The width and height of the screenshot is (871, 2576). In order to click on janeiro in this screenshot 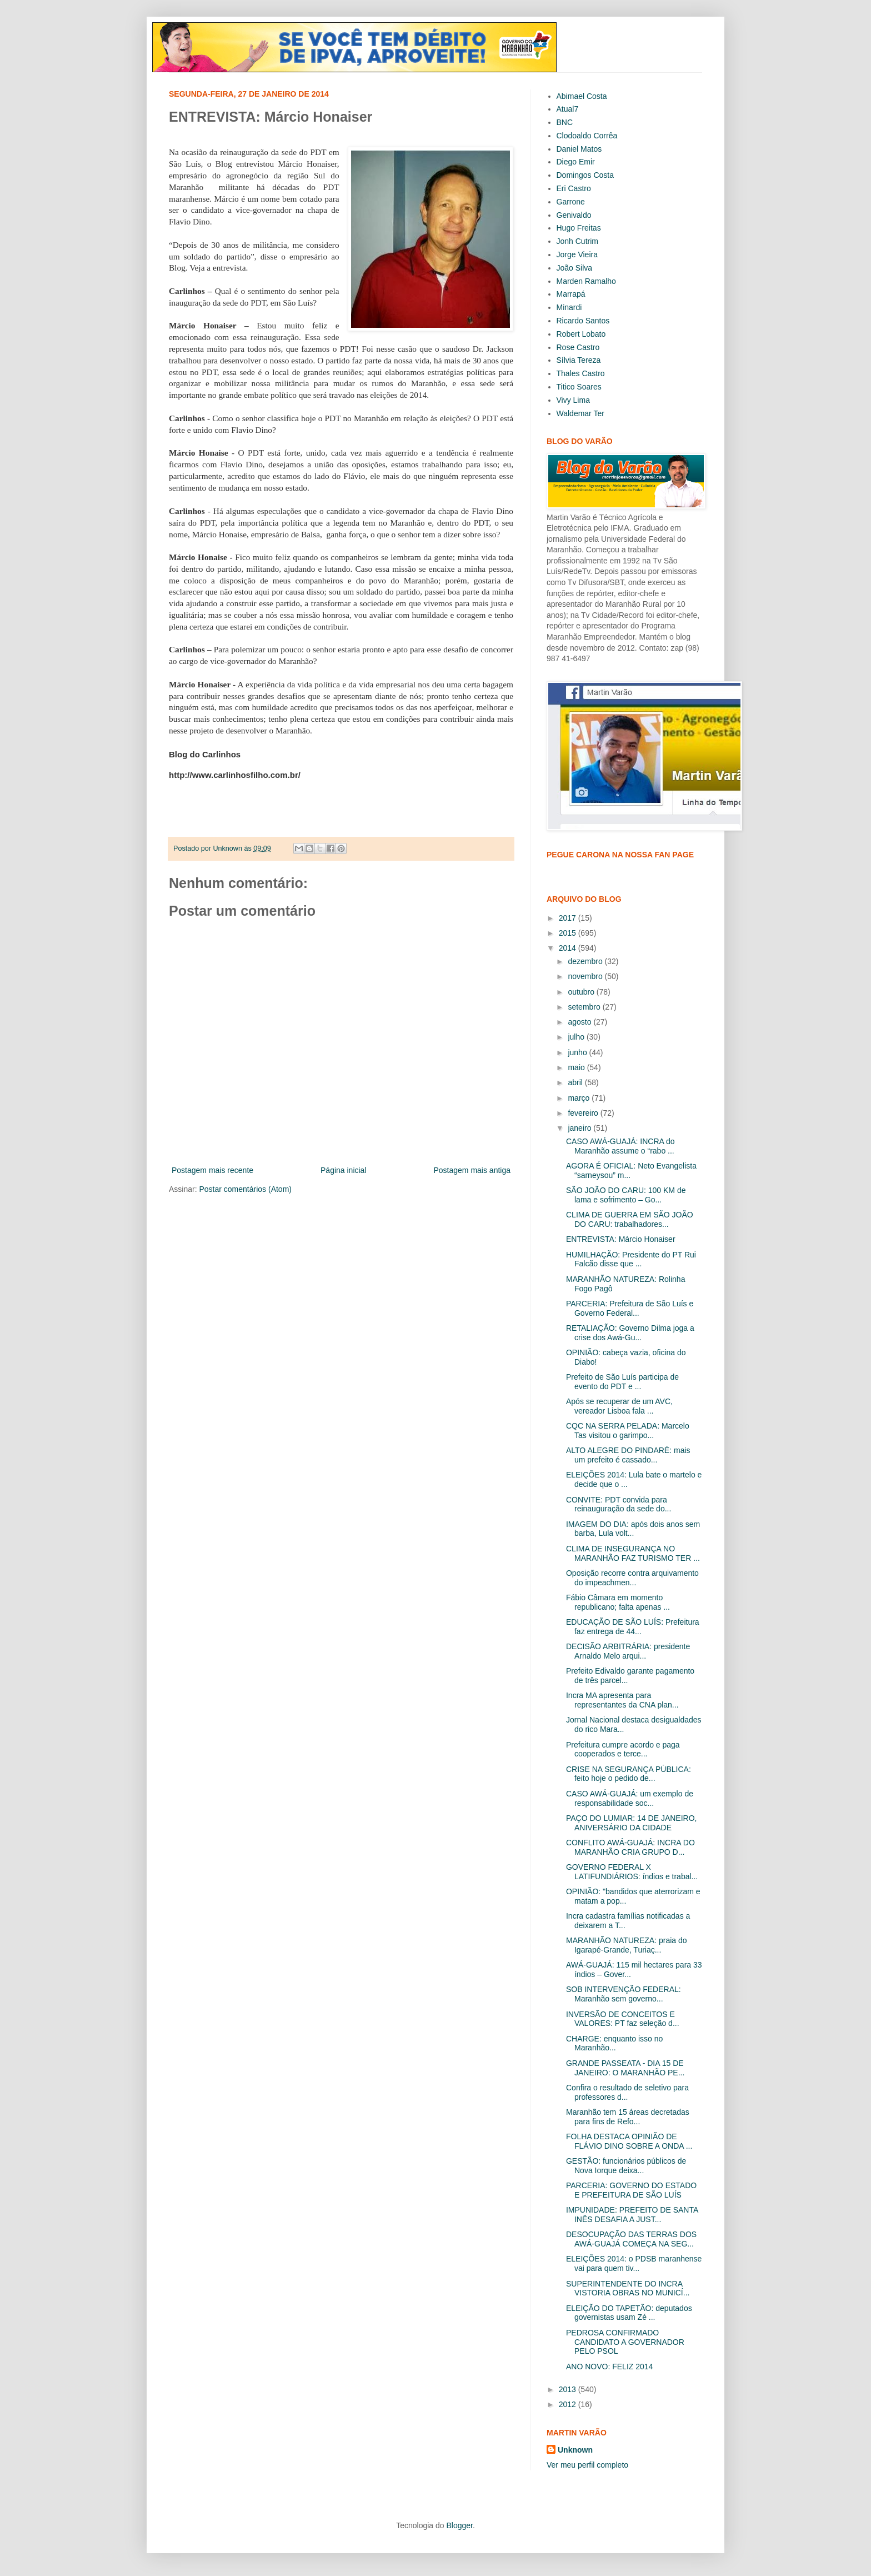, I will do `click(580, 1128)`.